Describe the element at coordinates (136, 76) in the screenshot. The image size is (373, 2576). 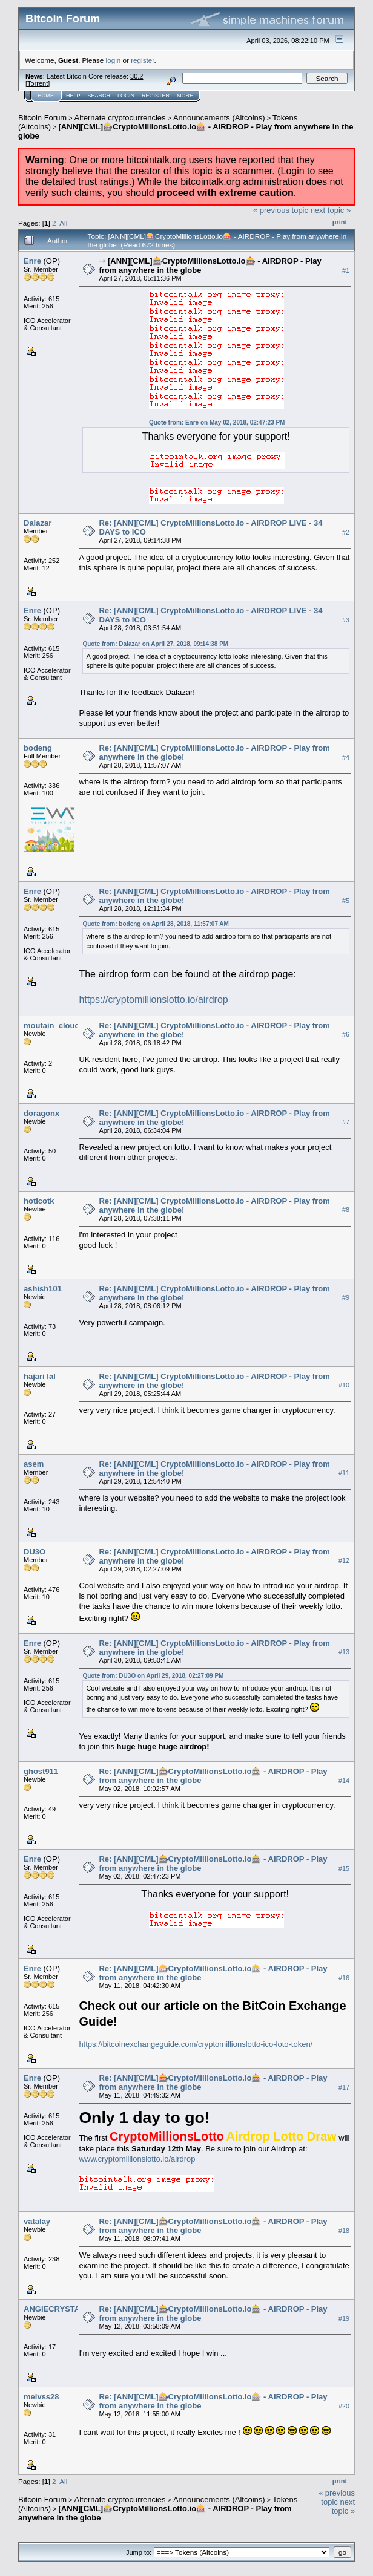
I see `30.2` at that location.